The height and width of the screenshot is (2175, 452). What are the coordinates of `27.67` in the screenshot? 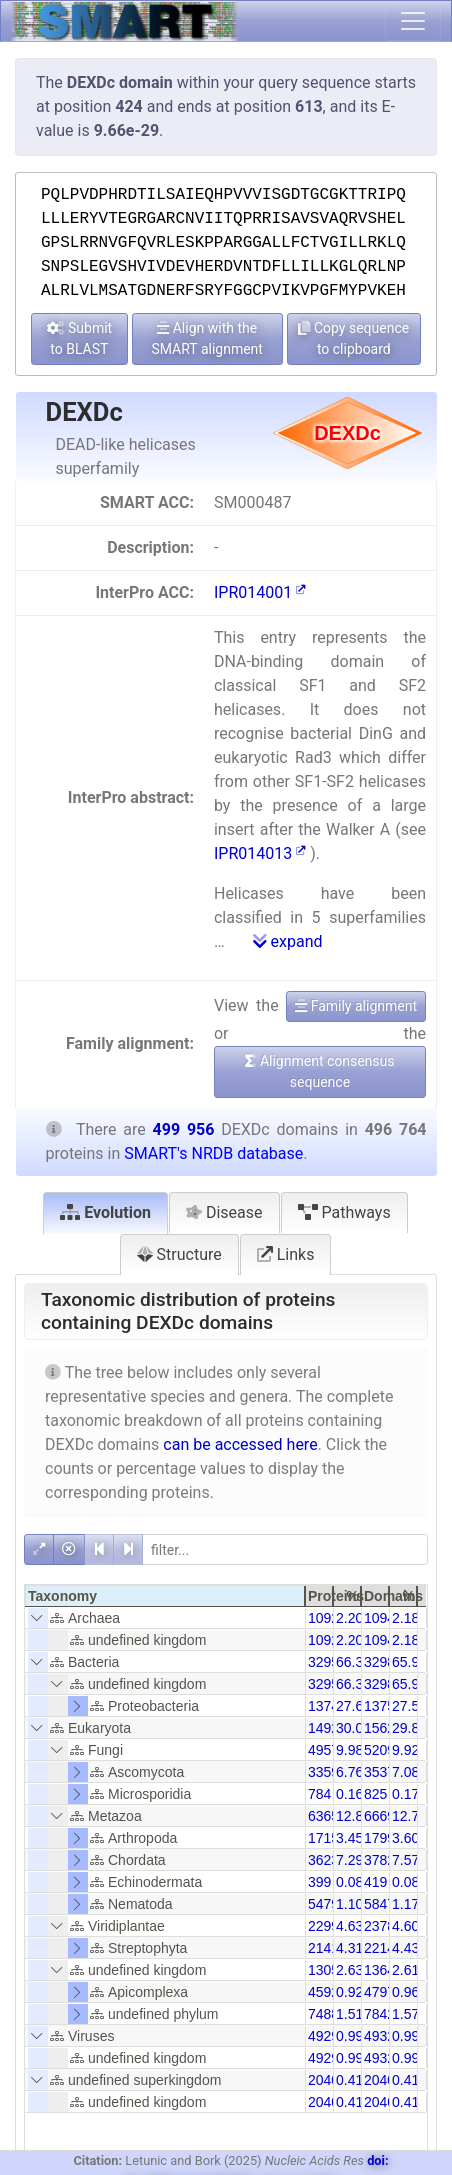 It's located at (353, 1706).